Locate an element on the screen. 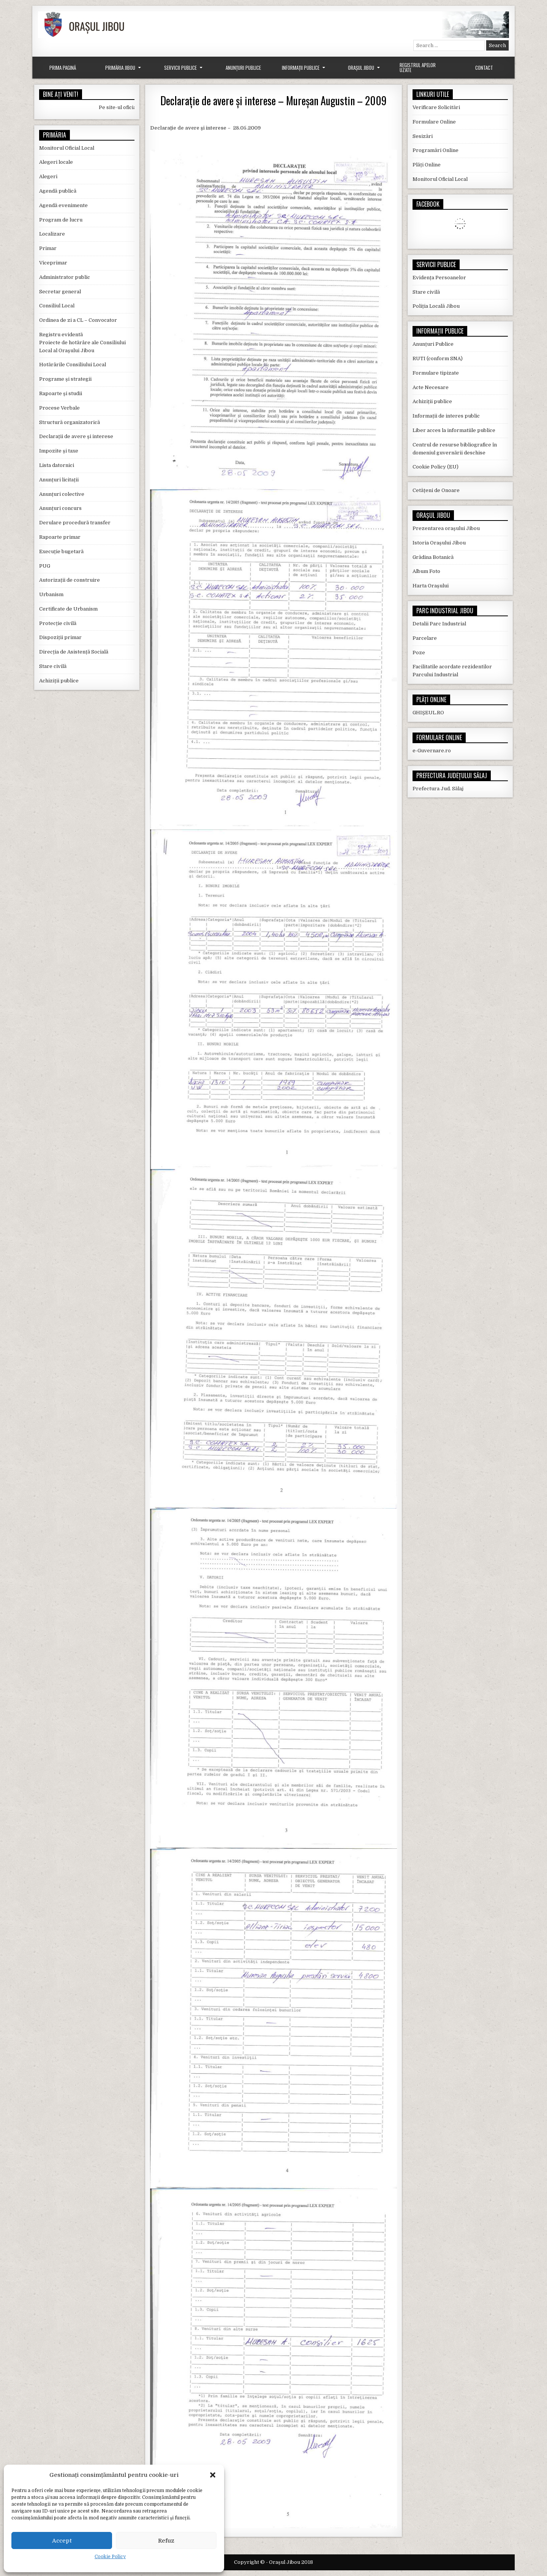 Image resolution: width=547 pixels, height=2576 pixels. Administrator public is located at coordinates (64, 277).